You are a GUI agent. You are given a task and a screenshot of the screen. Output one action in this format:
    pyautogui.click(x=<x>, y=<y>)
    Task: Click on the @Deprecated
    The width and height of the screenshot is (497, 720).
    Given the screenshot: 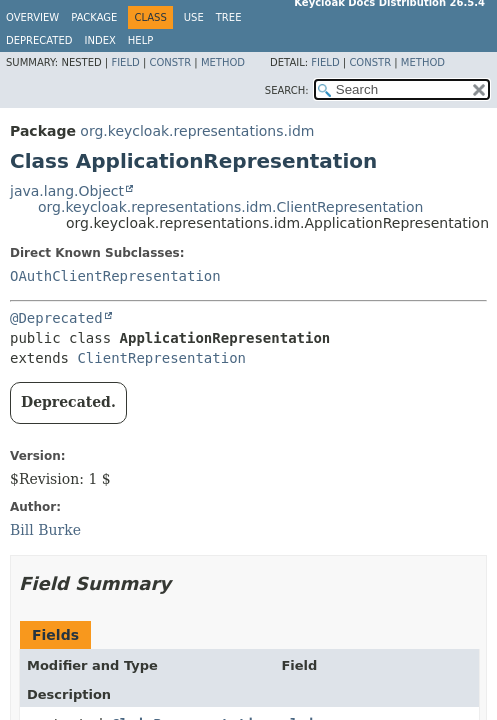 What is the action you would take?
    pyautogui.click(x=56, y=318)
    